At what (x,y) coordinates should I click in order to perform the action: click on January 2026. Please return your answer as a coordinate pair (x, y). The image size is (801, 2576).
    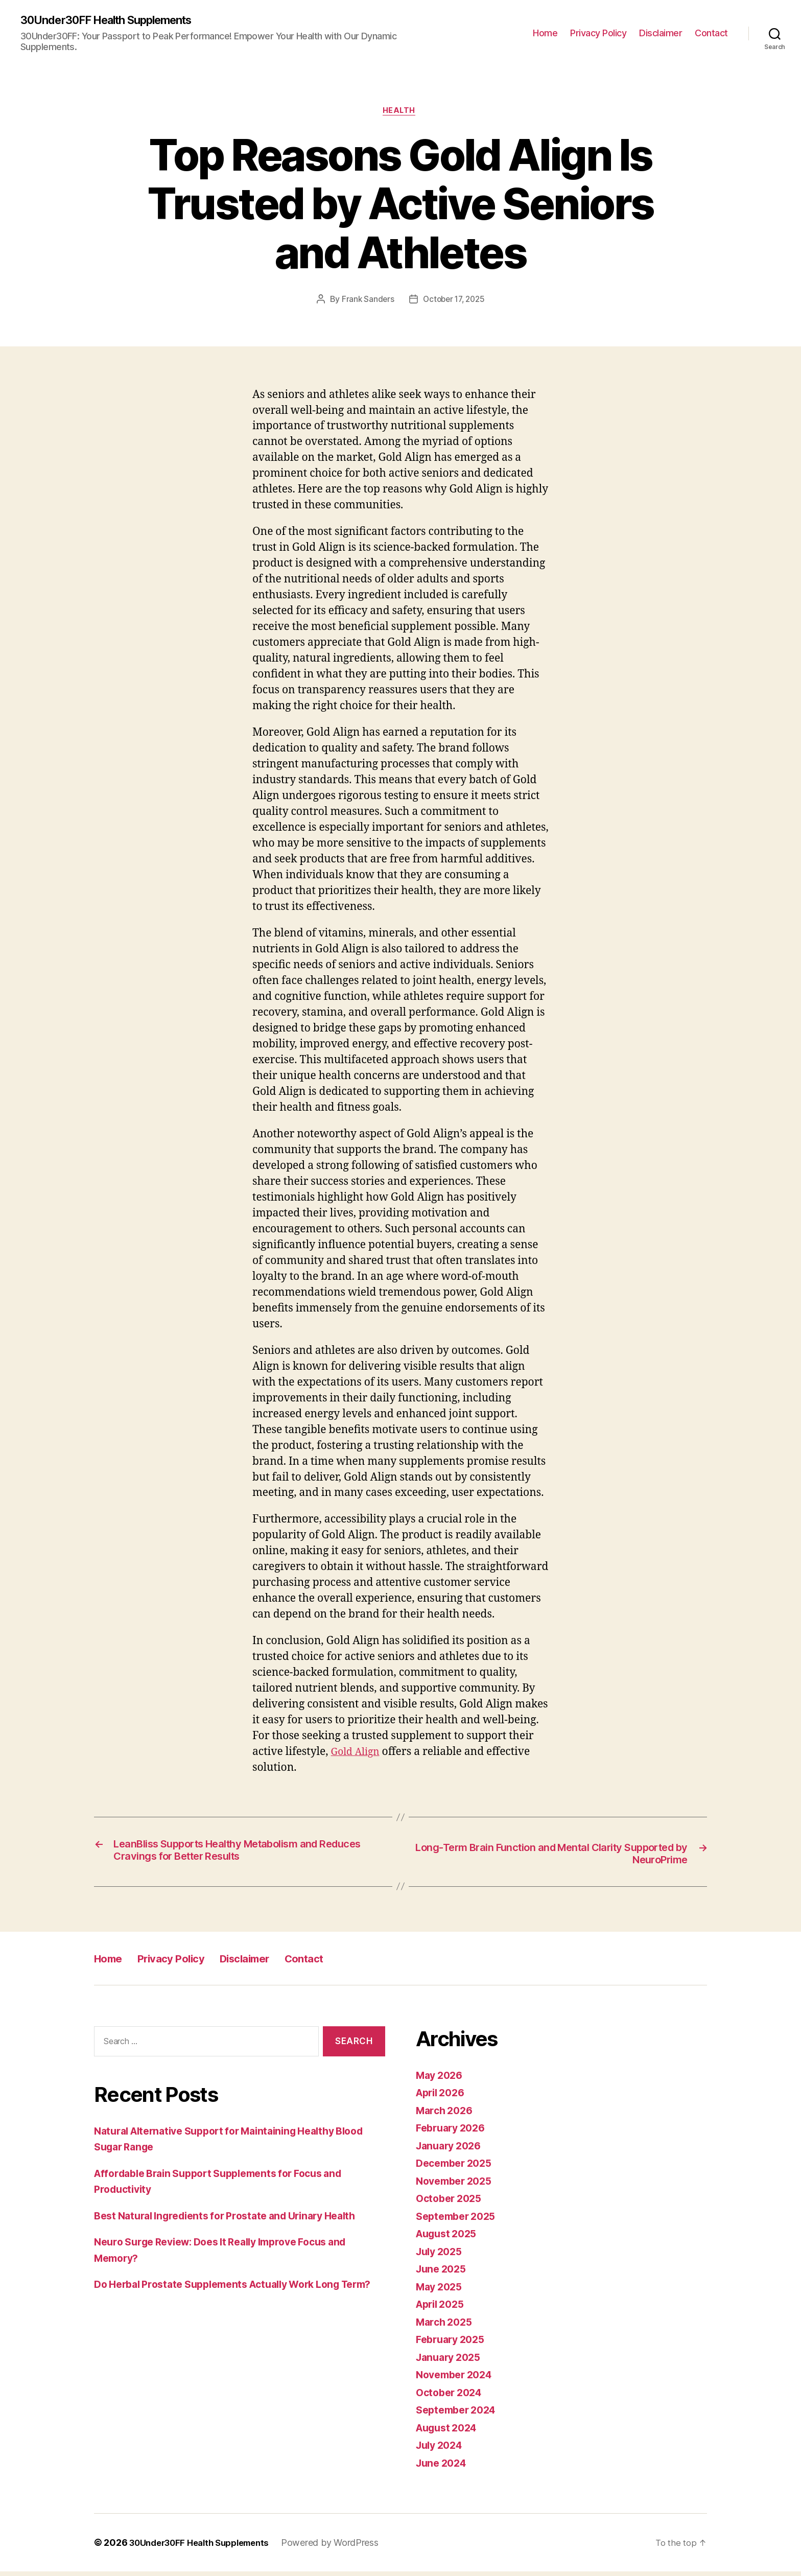
    Looking at the image, I should click on (451, 2149).